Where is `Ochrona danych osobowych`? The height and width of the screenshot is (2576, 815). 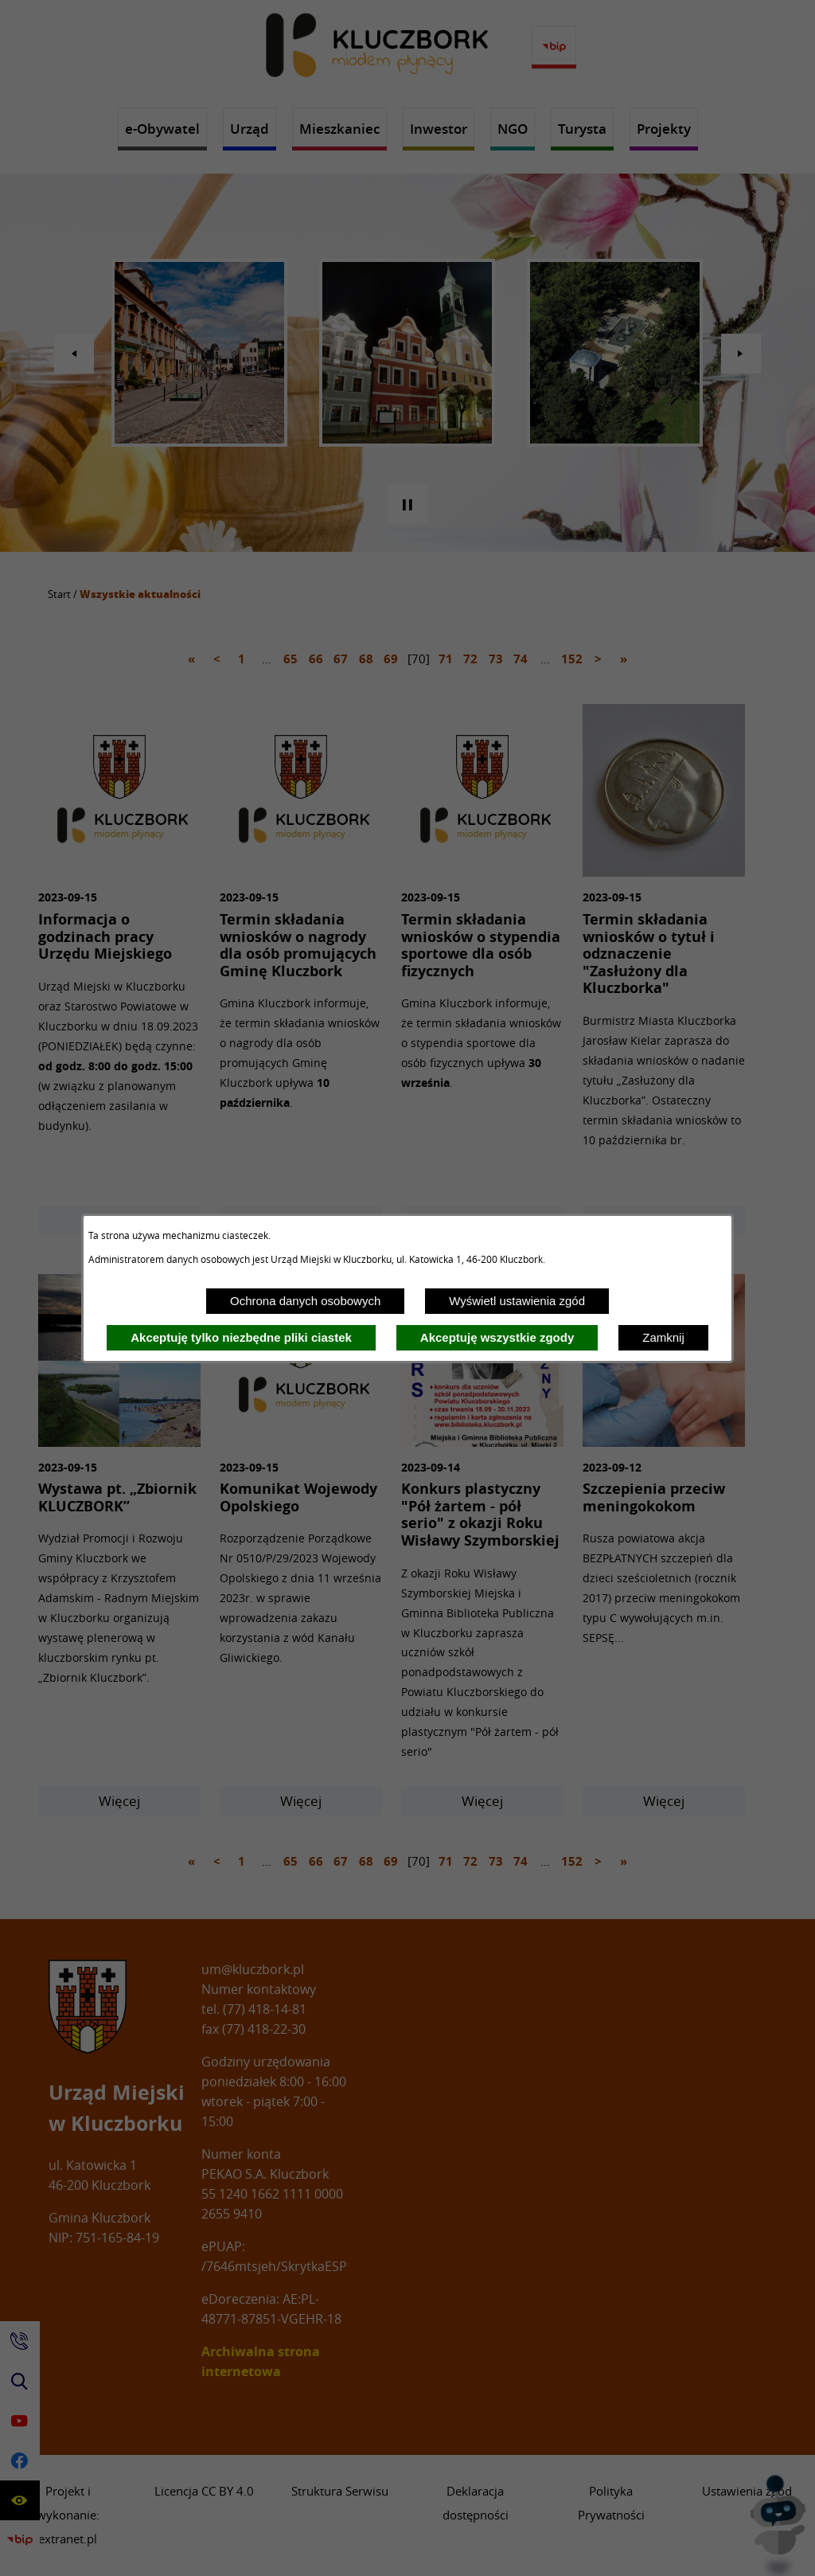 Ochrona danych osobowych is located at coordinates (305, 1301).